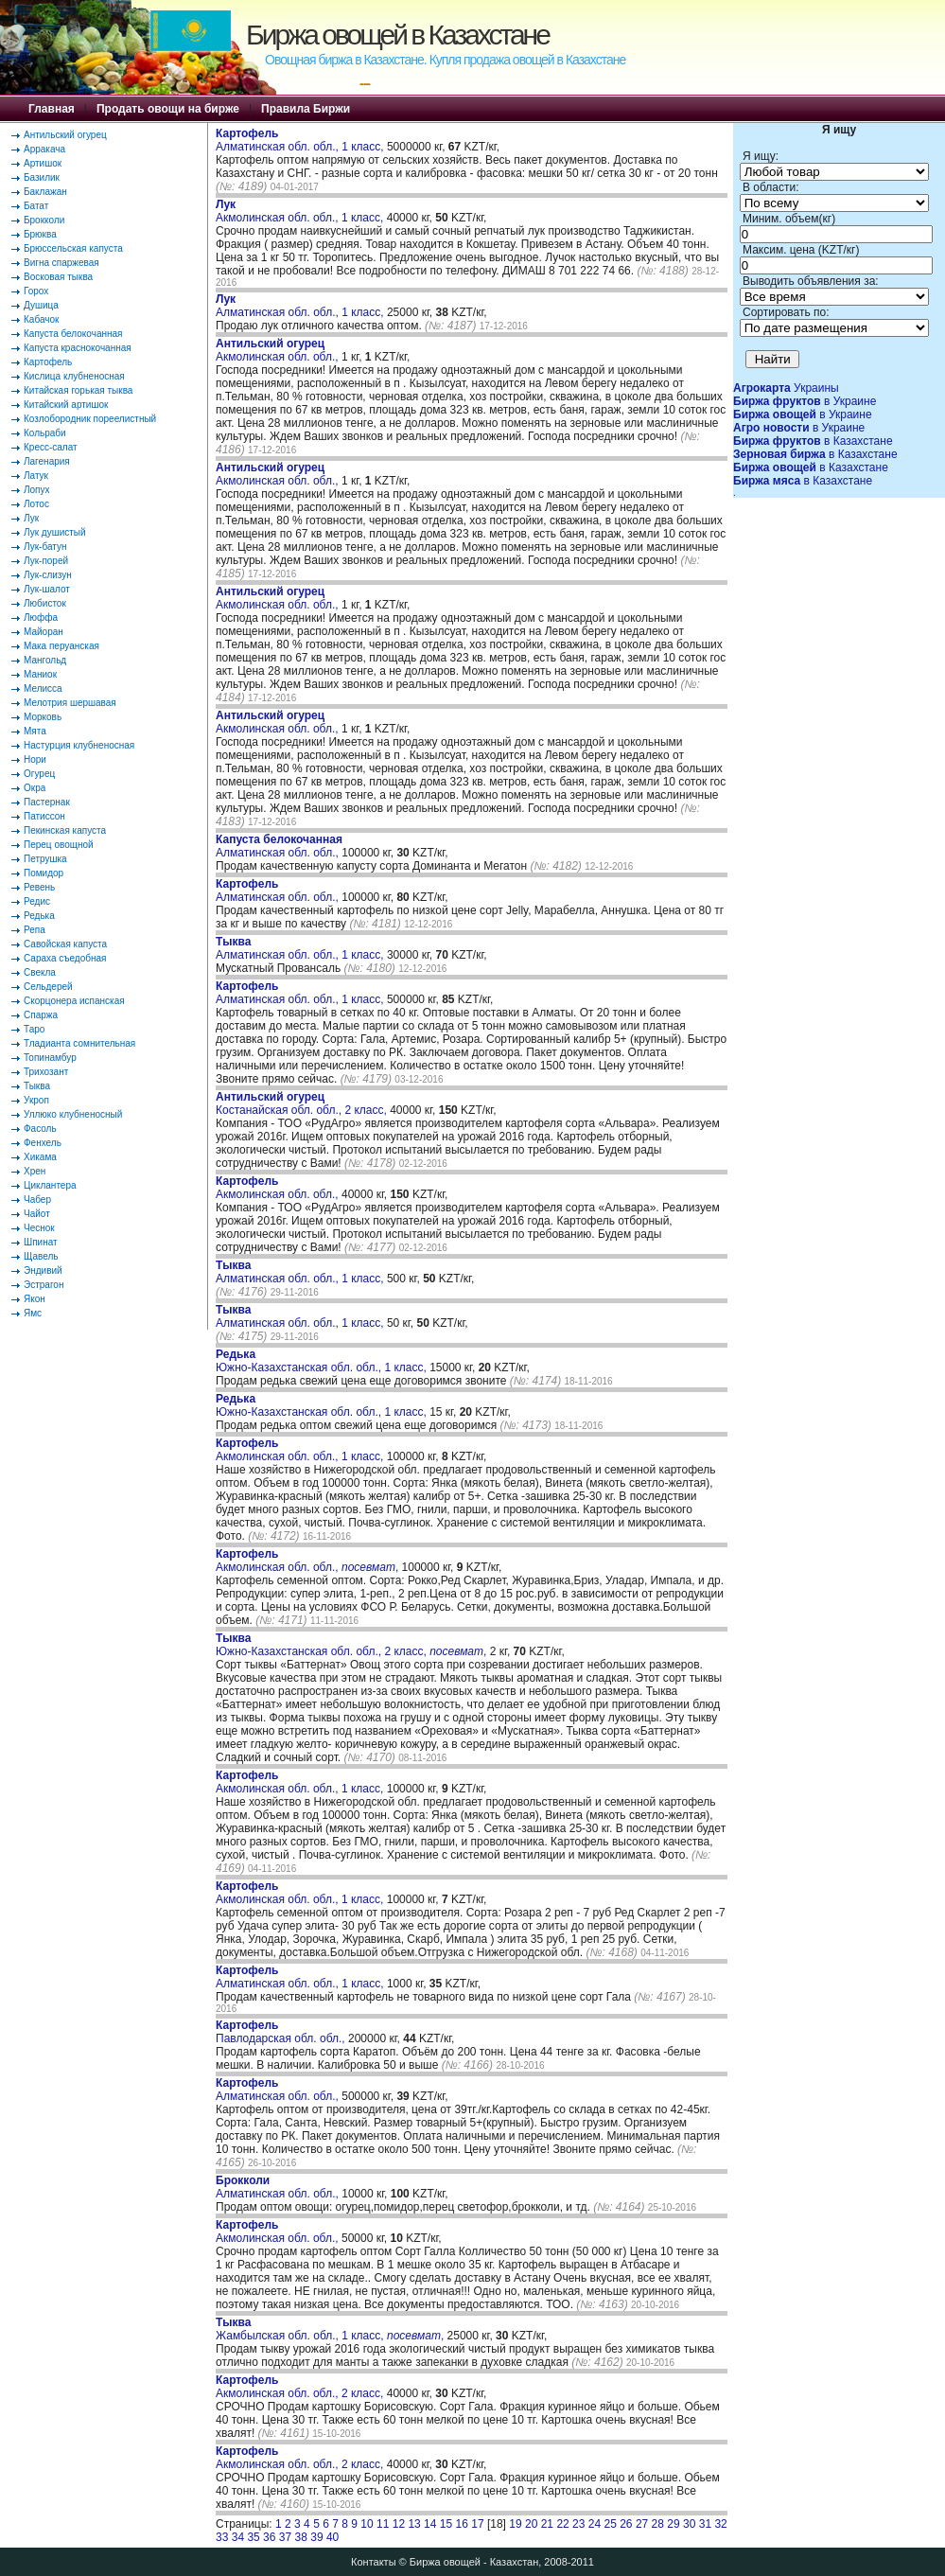  Describe the element at coordinates (51, 447) in the screenshot. I see `Кресс-салат` at that location.